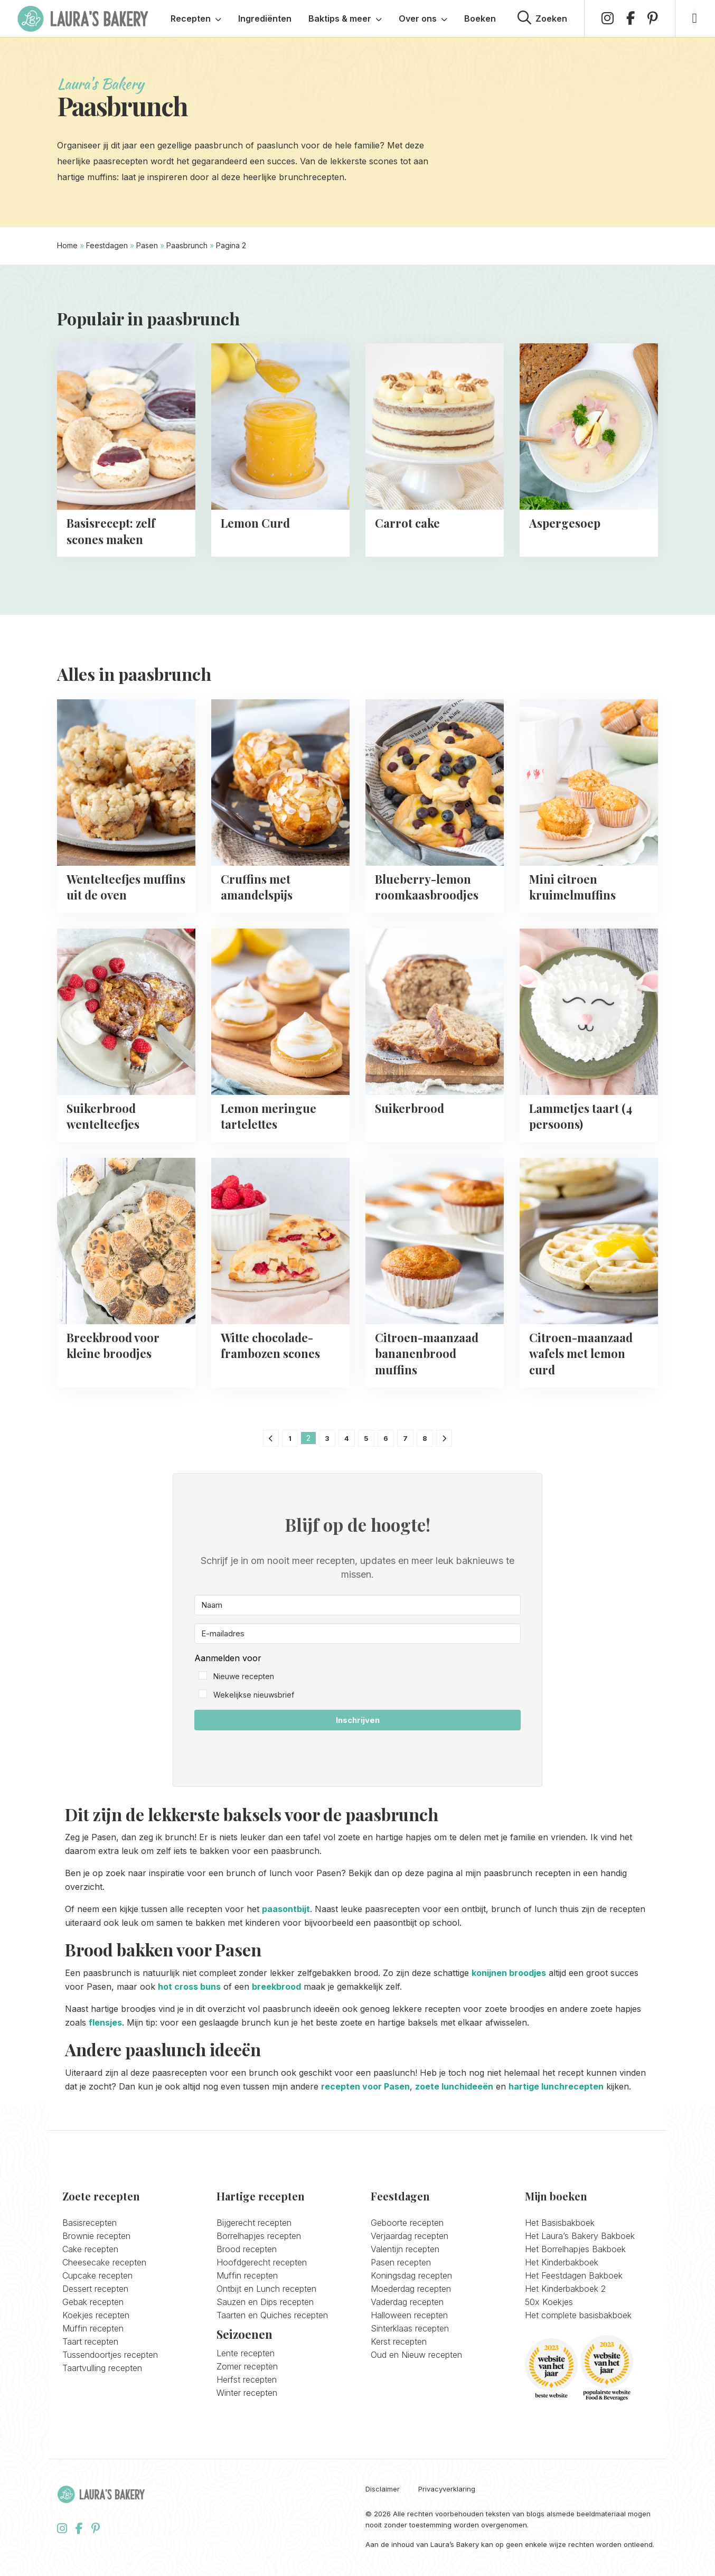 This screenshot has height=2576, width=715. Describe the element at coordinates (90, 2341) in the screenshot. I see `Taart recepten` at that location.